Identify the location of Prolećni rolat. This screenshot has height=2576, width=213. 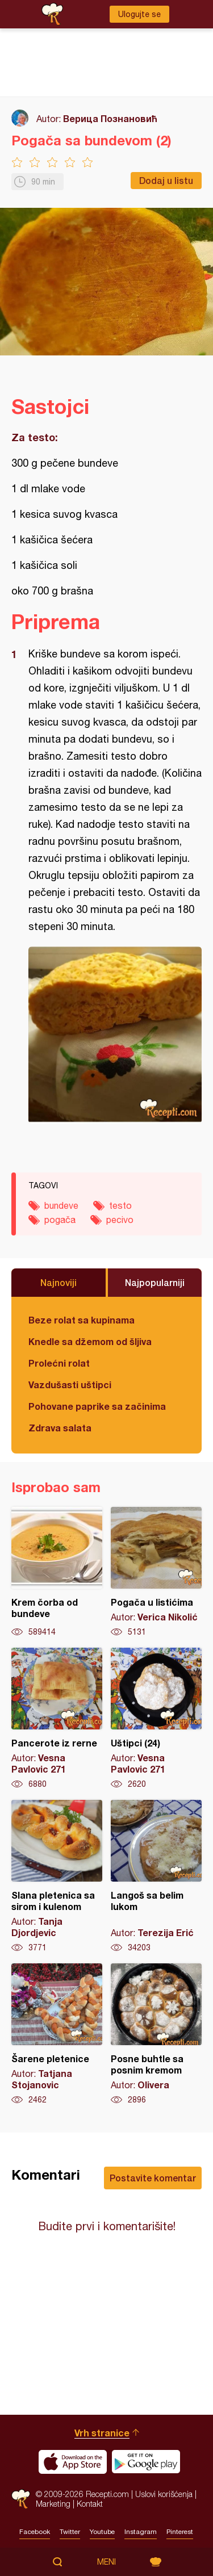
(59, 1363).